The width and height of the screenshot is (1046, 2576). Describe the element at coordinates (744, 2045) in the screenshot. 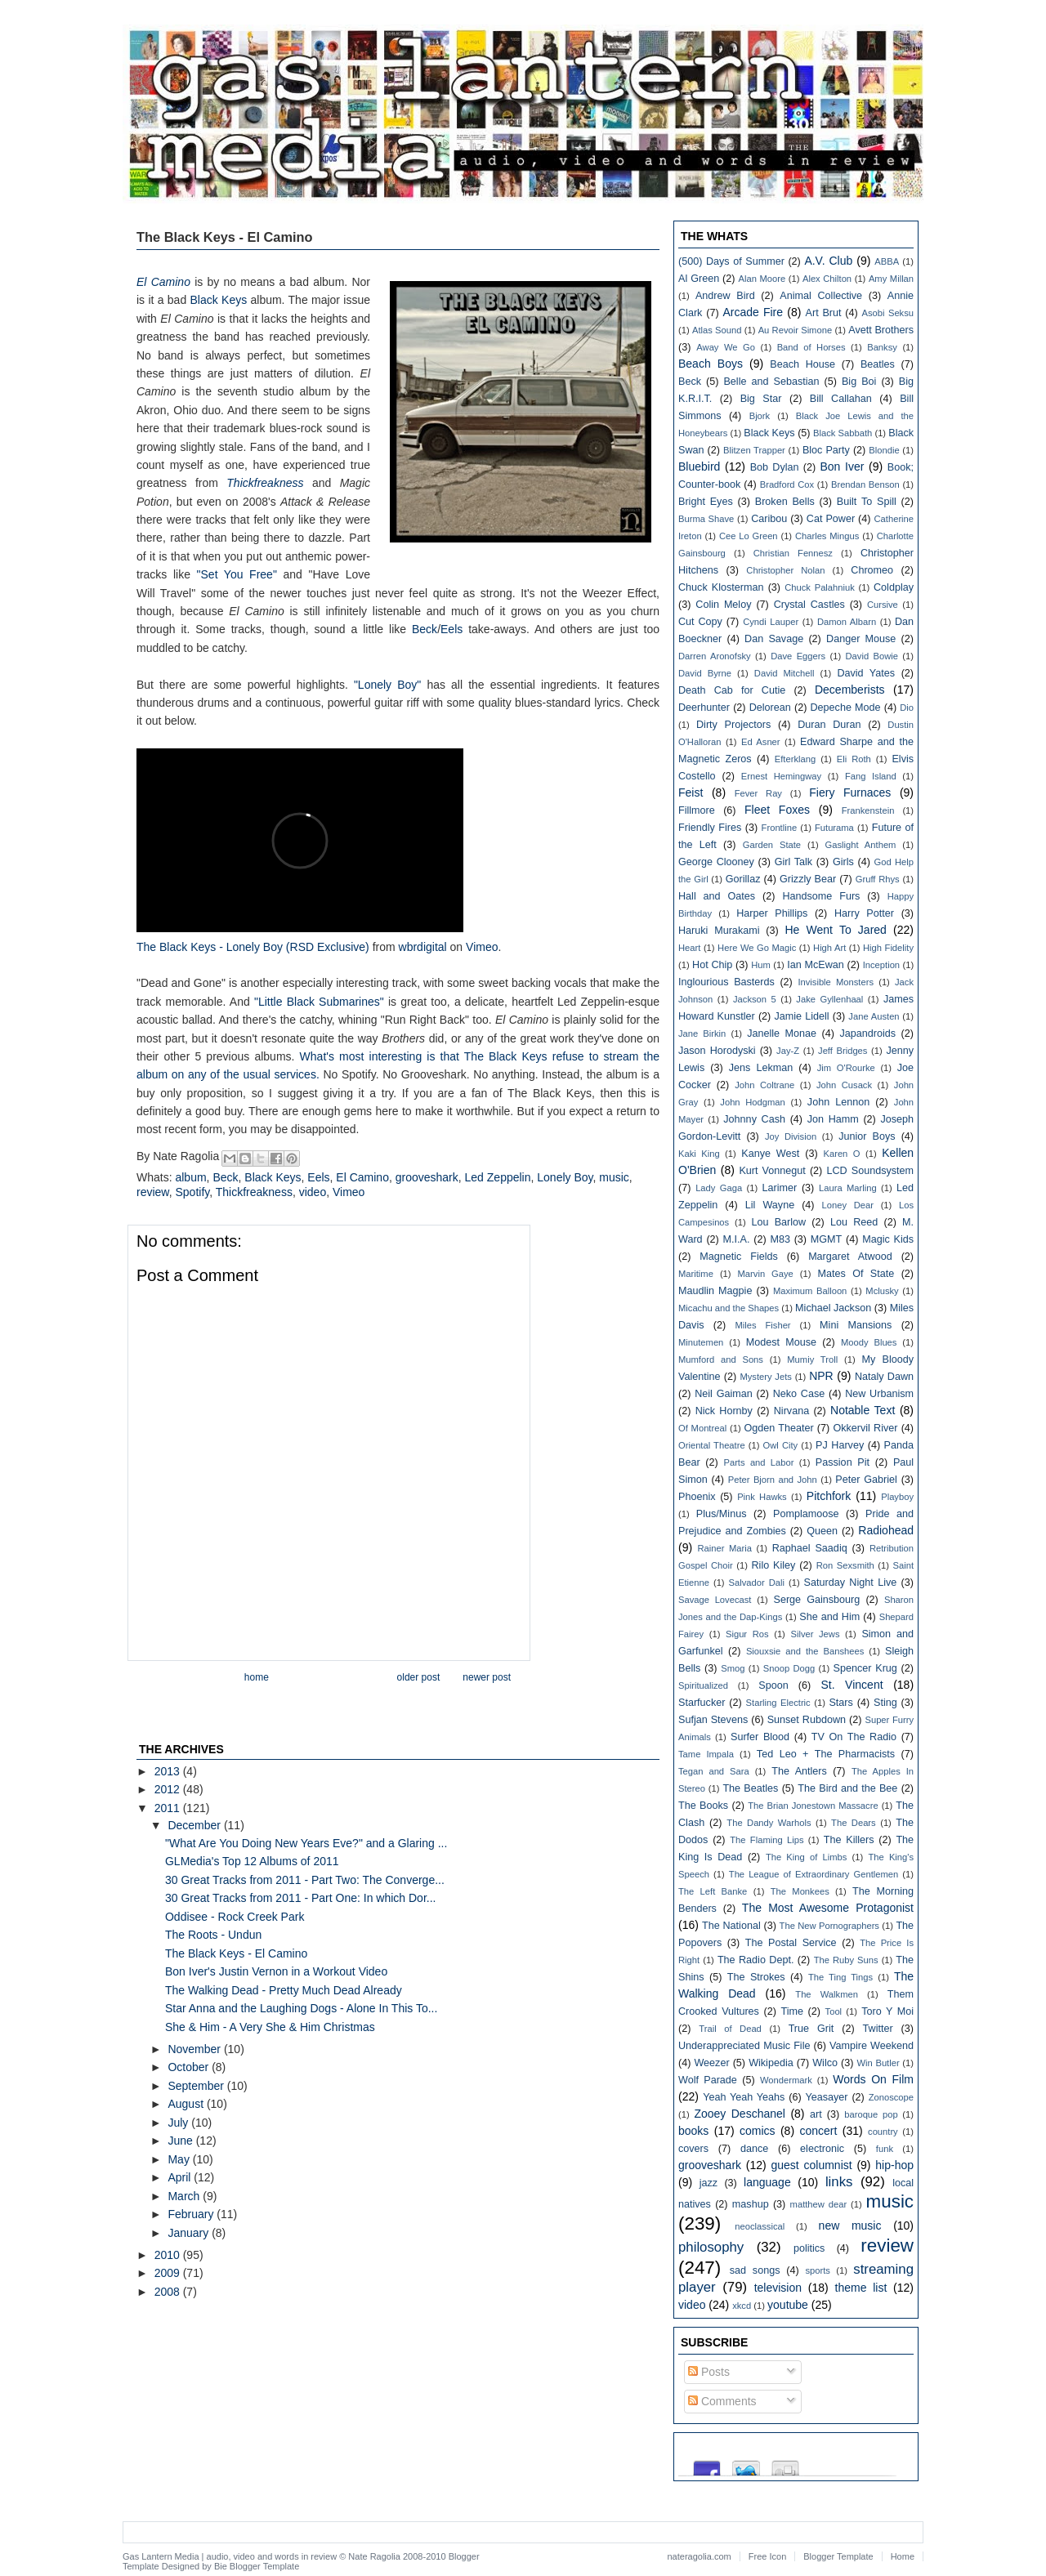

I see `Underappreciated Music File` at that location.